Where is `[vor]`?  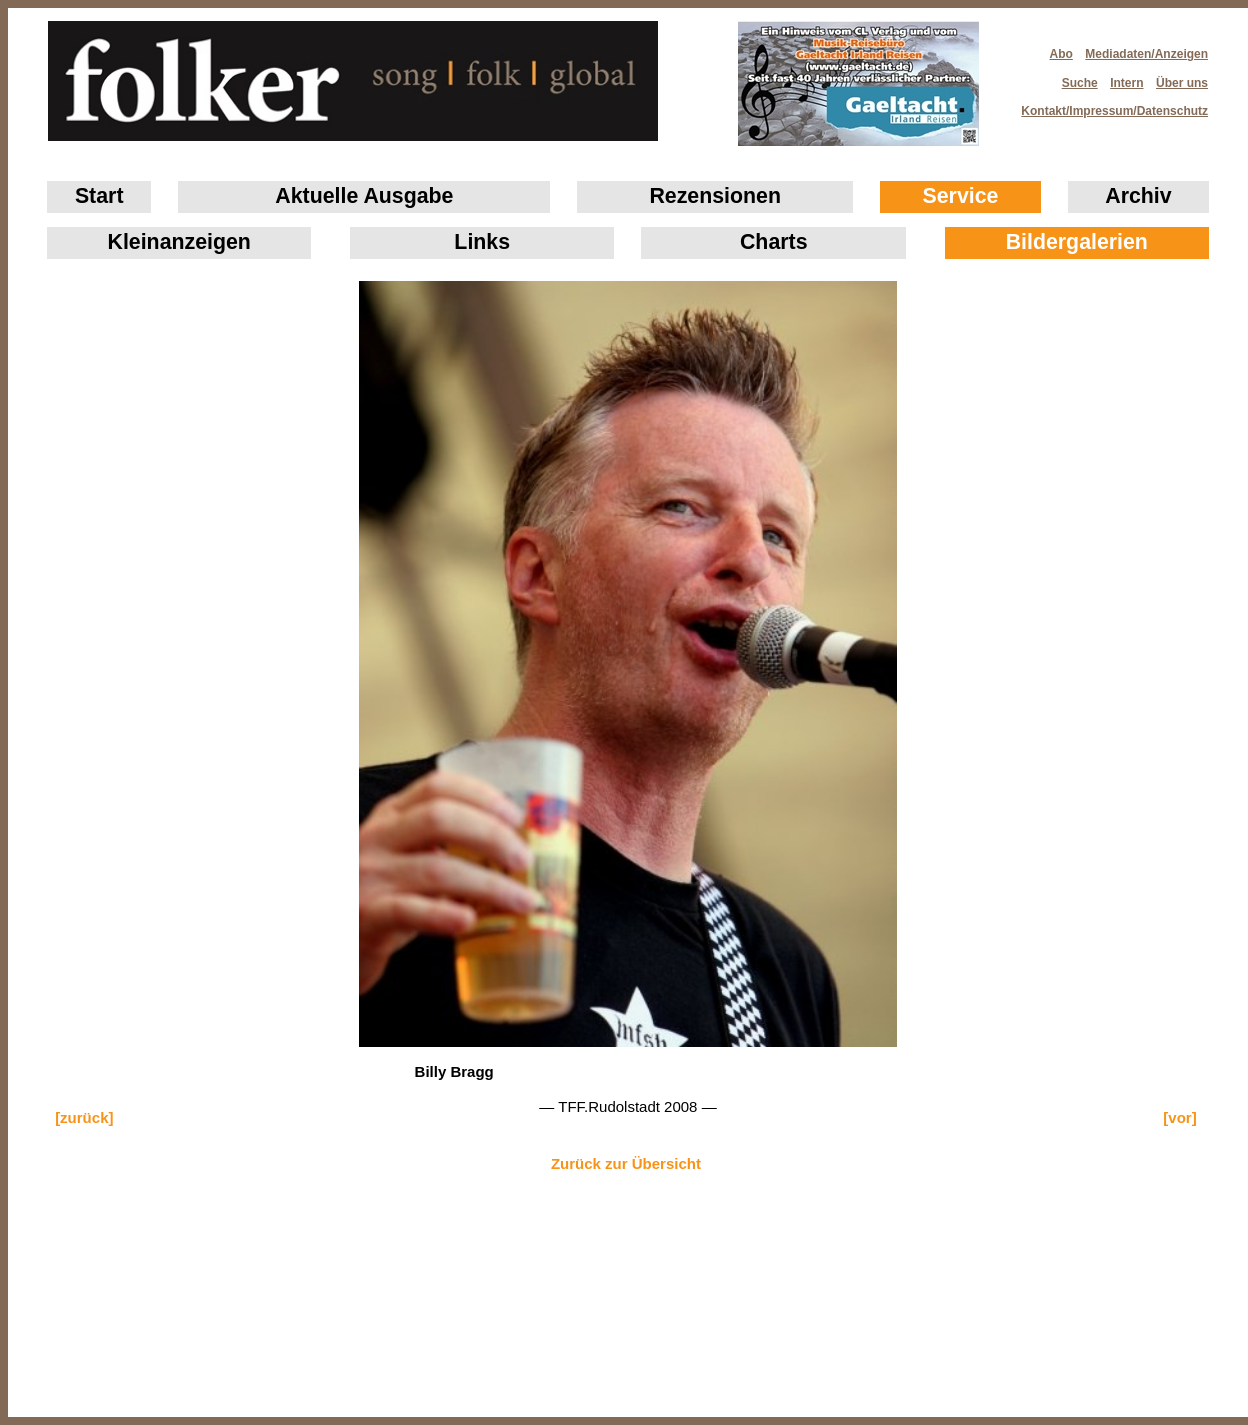 [vor] is located at coordinates (1179, 1117).